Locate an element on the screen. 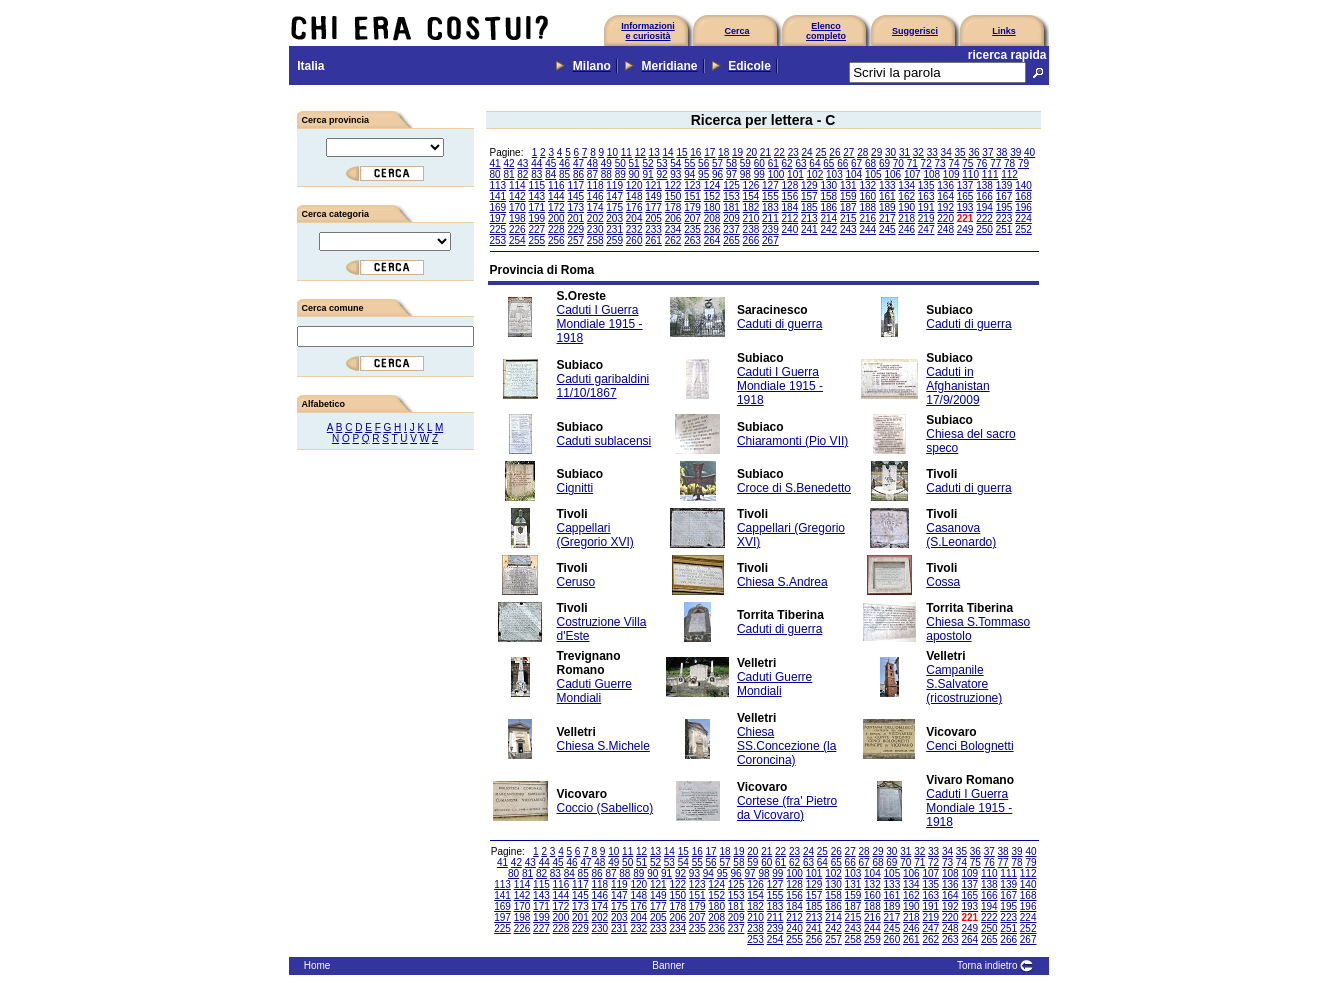 The width and height of the screenshot is (1337, 983). 197 is located at coordinates (498, 218).